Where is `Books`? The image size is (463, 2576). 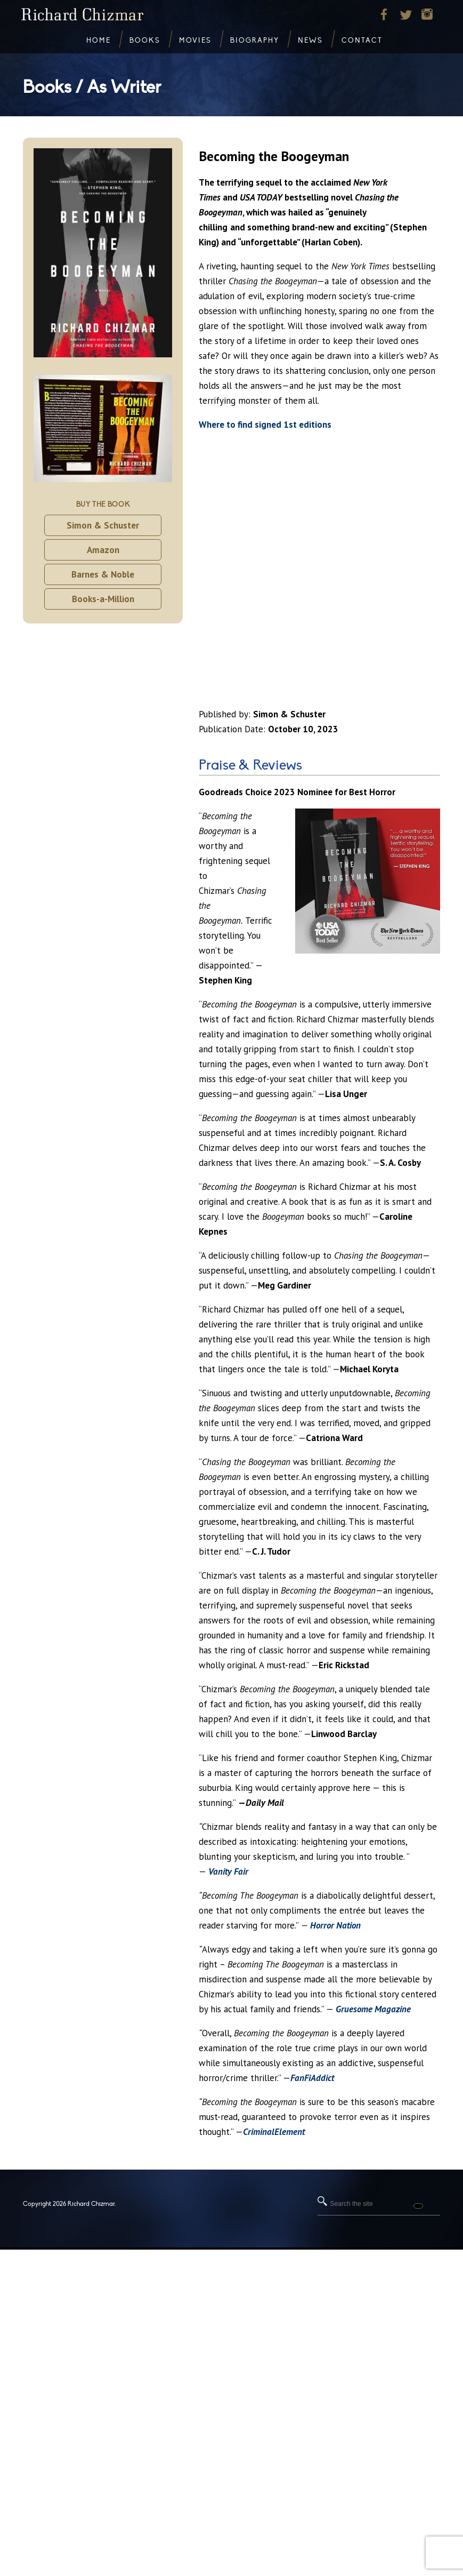 Books is located at coordinates (144, 40).